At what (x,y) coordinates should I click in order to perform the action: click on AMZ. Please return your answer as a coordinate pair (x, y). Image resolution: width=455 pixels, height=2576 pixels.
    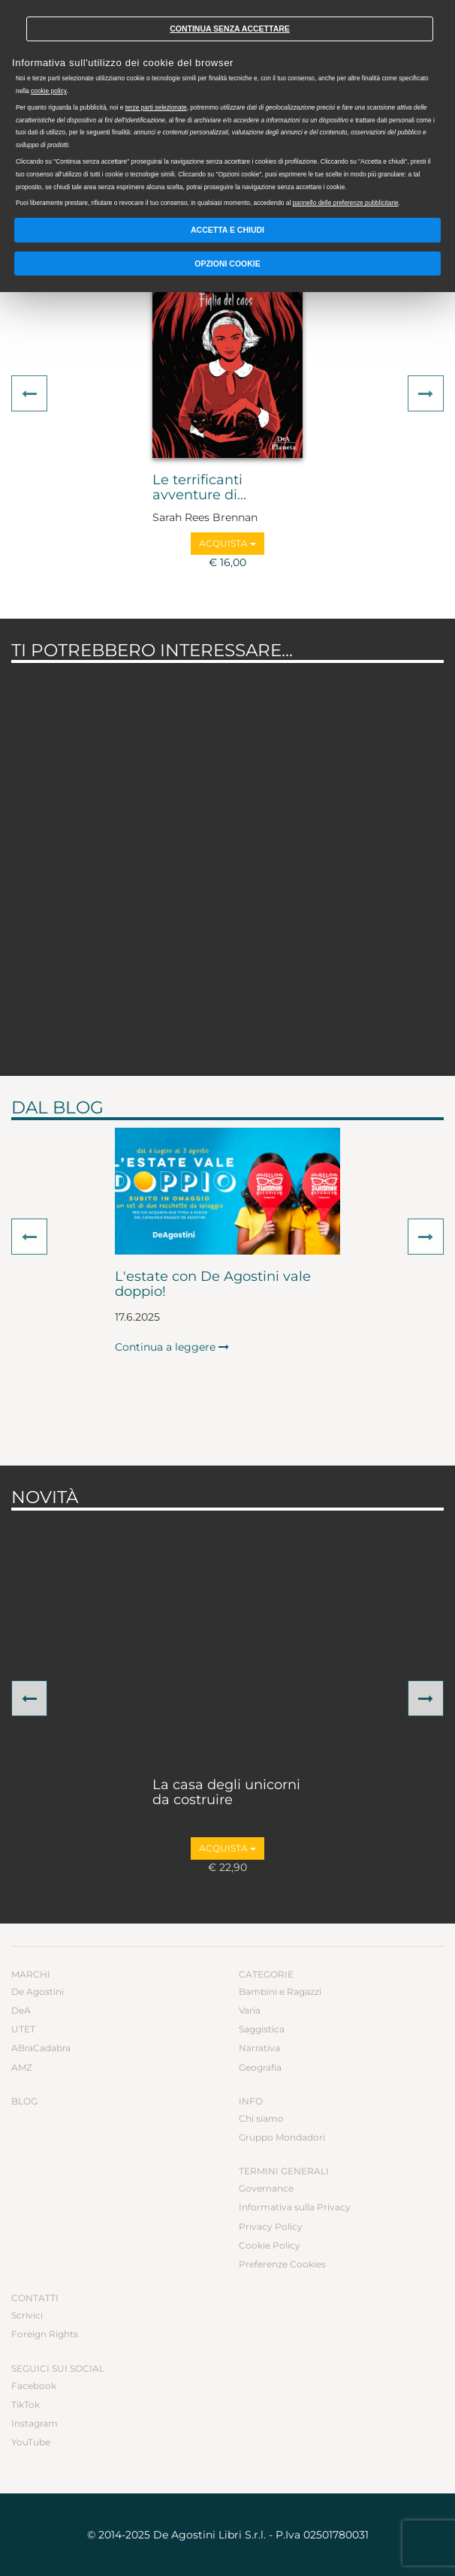
    Looking at the image, I should click on (21, 2067).